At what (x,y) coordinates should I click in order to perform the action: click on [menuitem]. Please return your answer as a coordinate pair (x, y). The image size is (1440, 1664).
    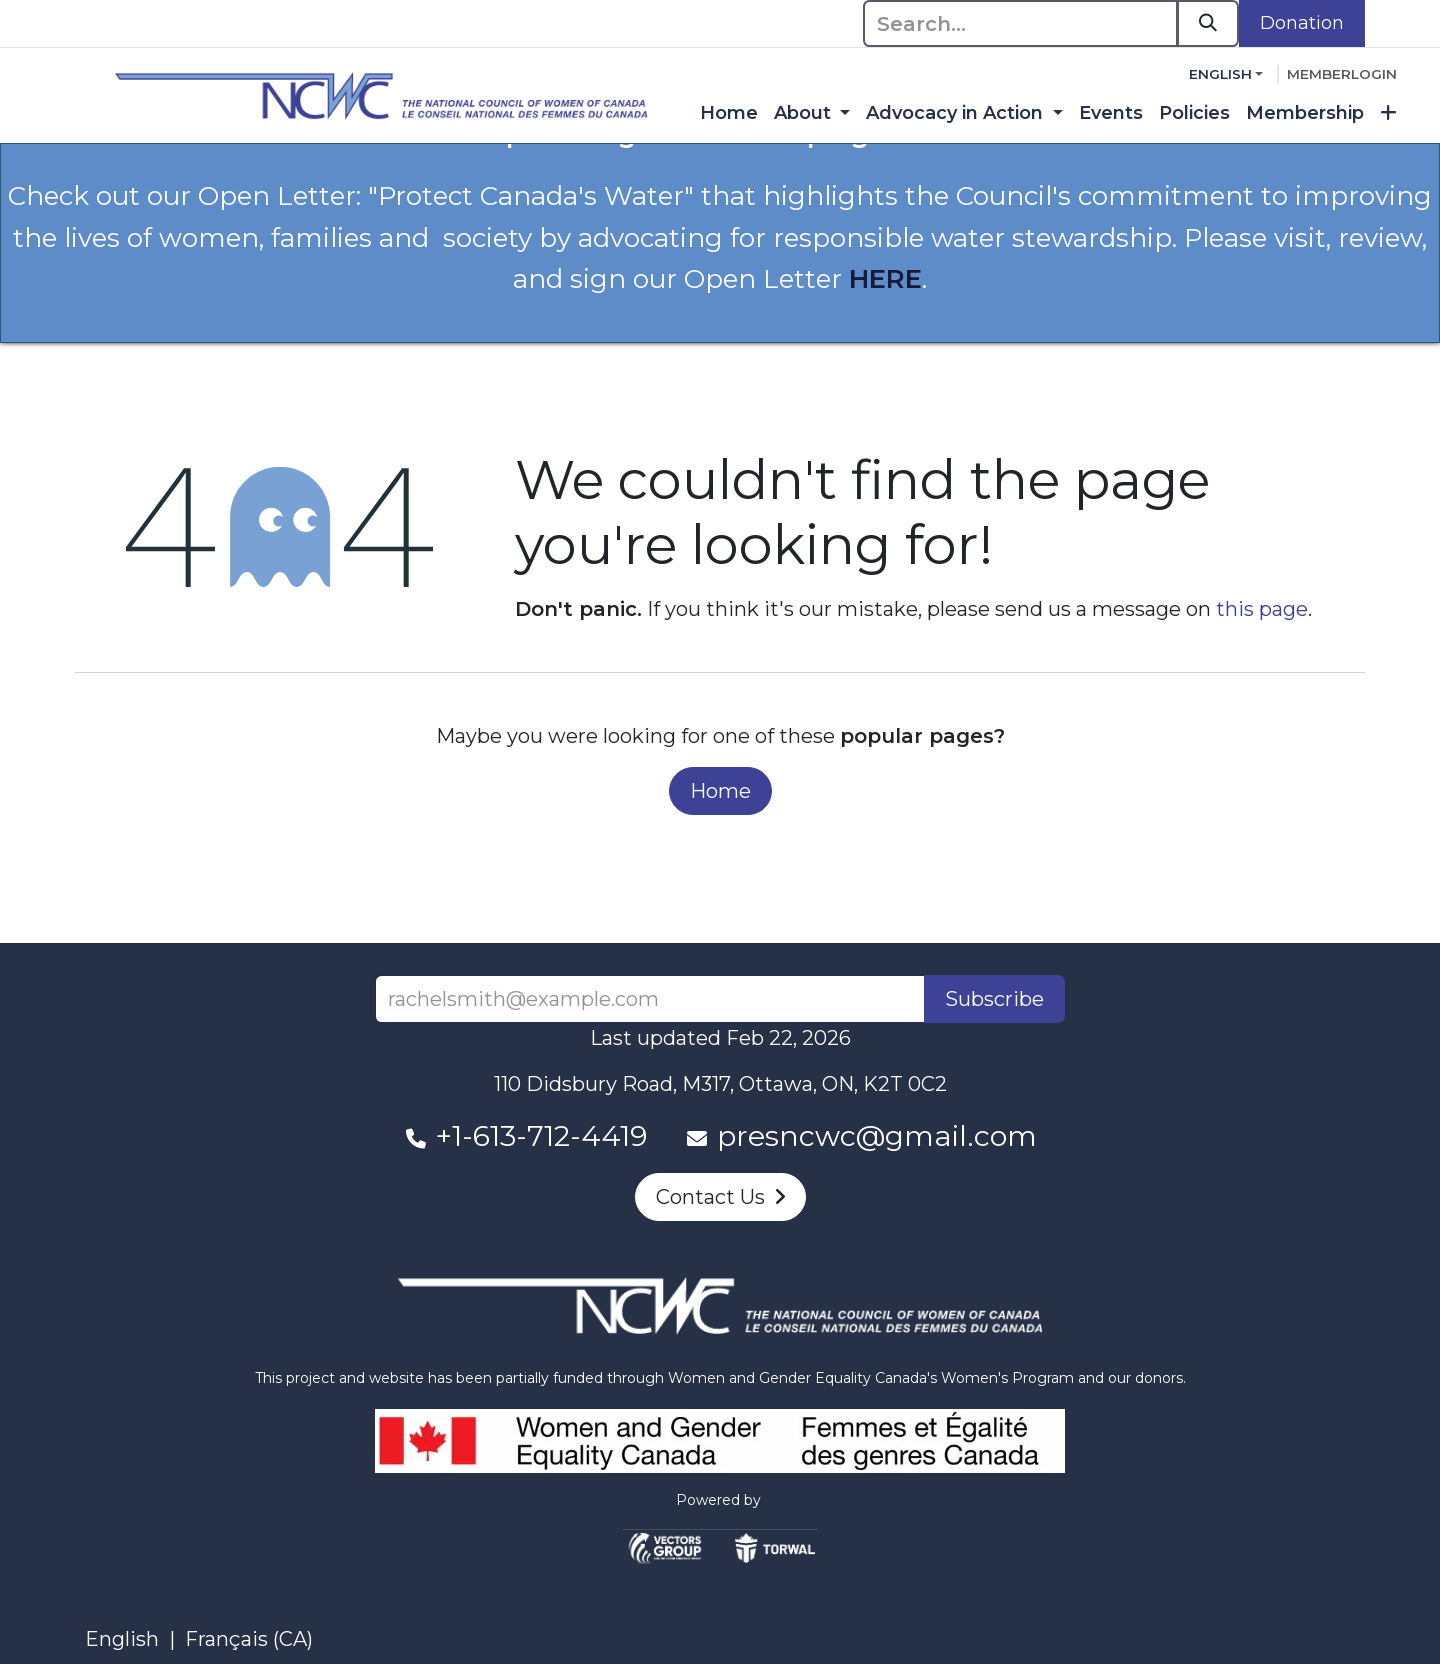
    Looking at the image, I should click on (729, 113).